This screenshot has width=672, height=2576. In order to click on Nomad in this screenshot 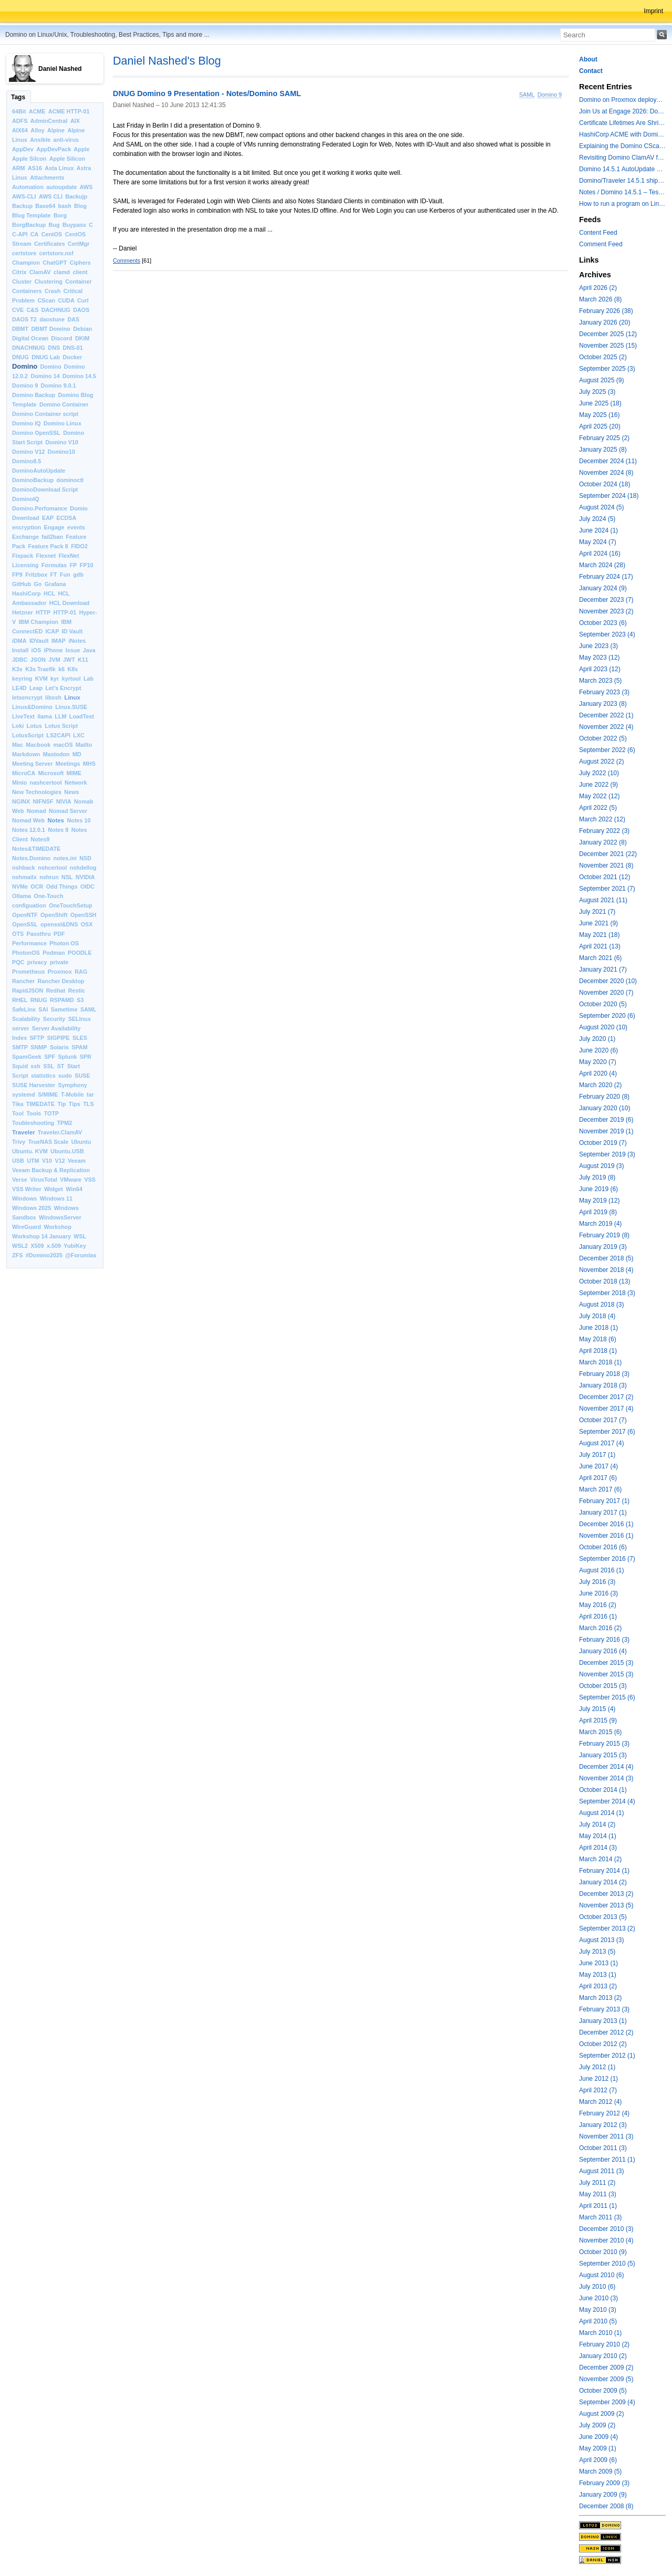, I will do `click(36, 811)`.